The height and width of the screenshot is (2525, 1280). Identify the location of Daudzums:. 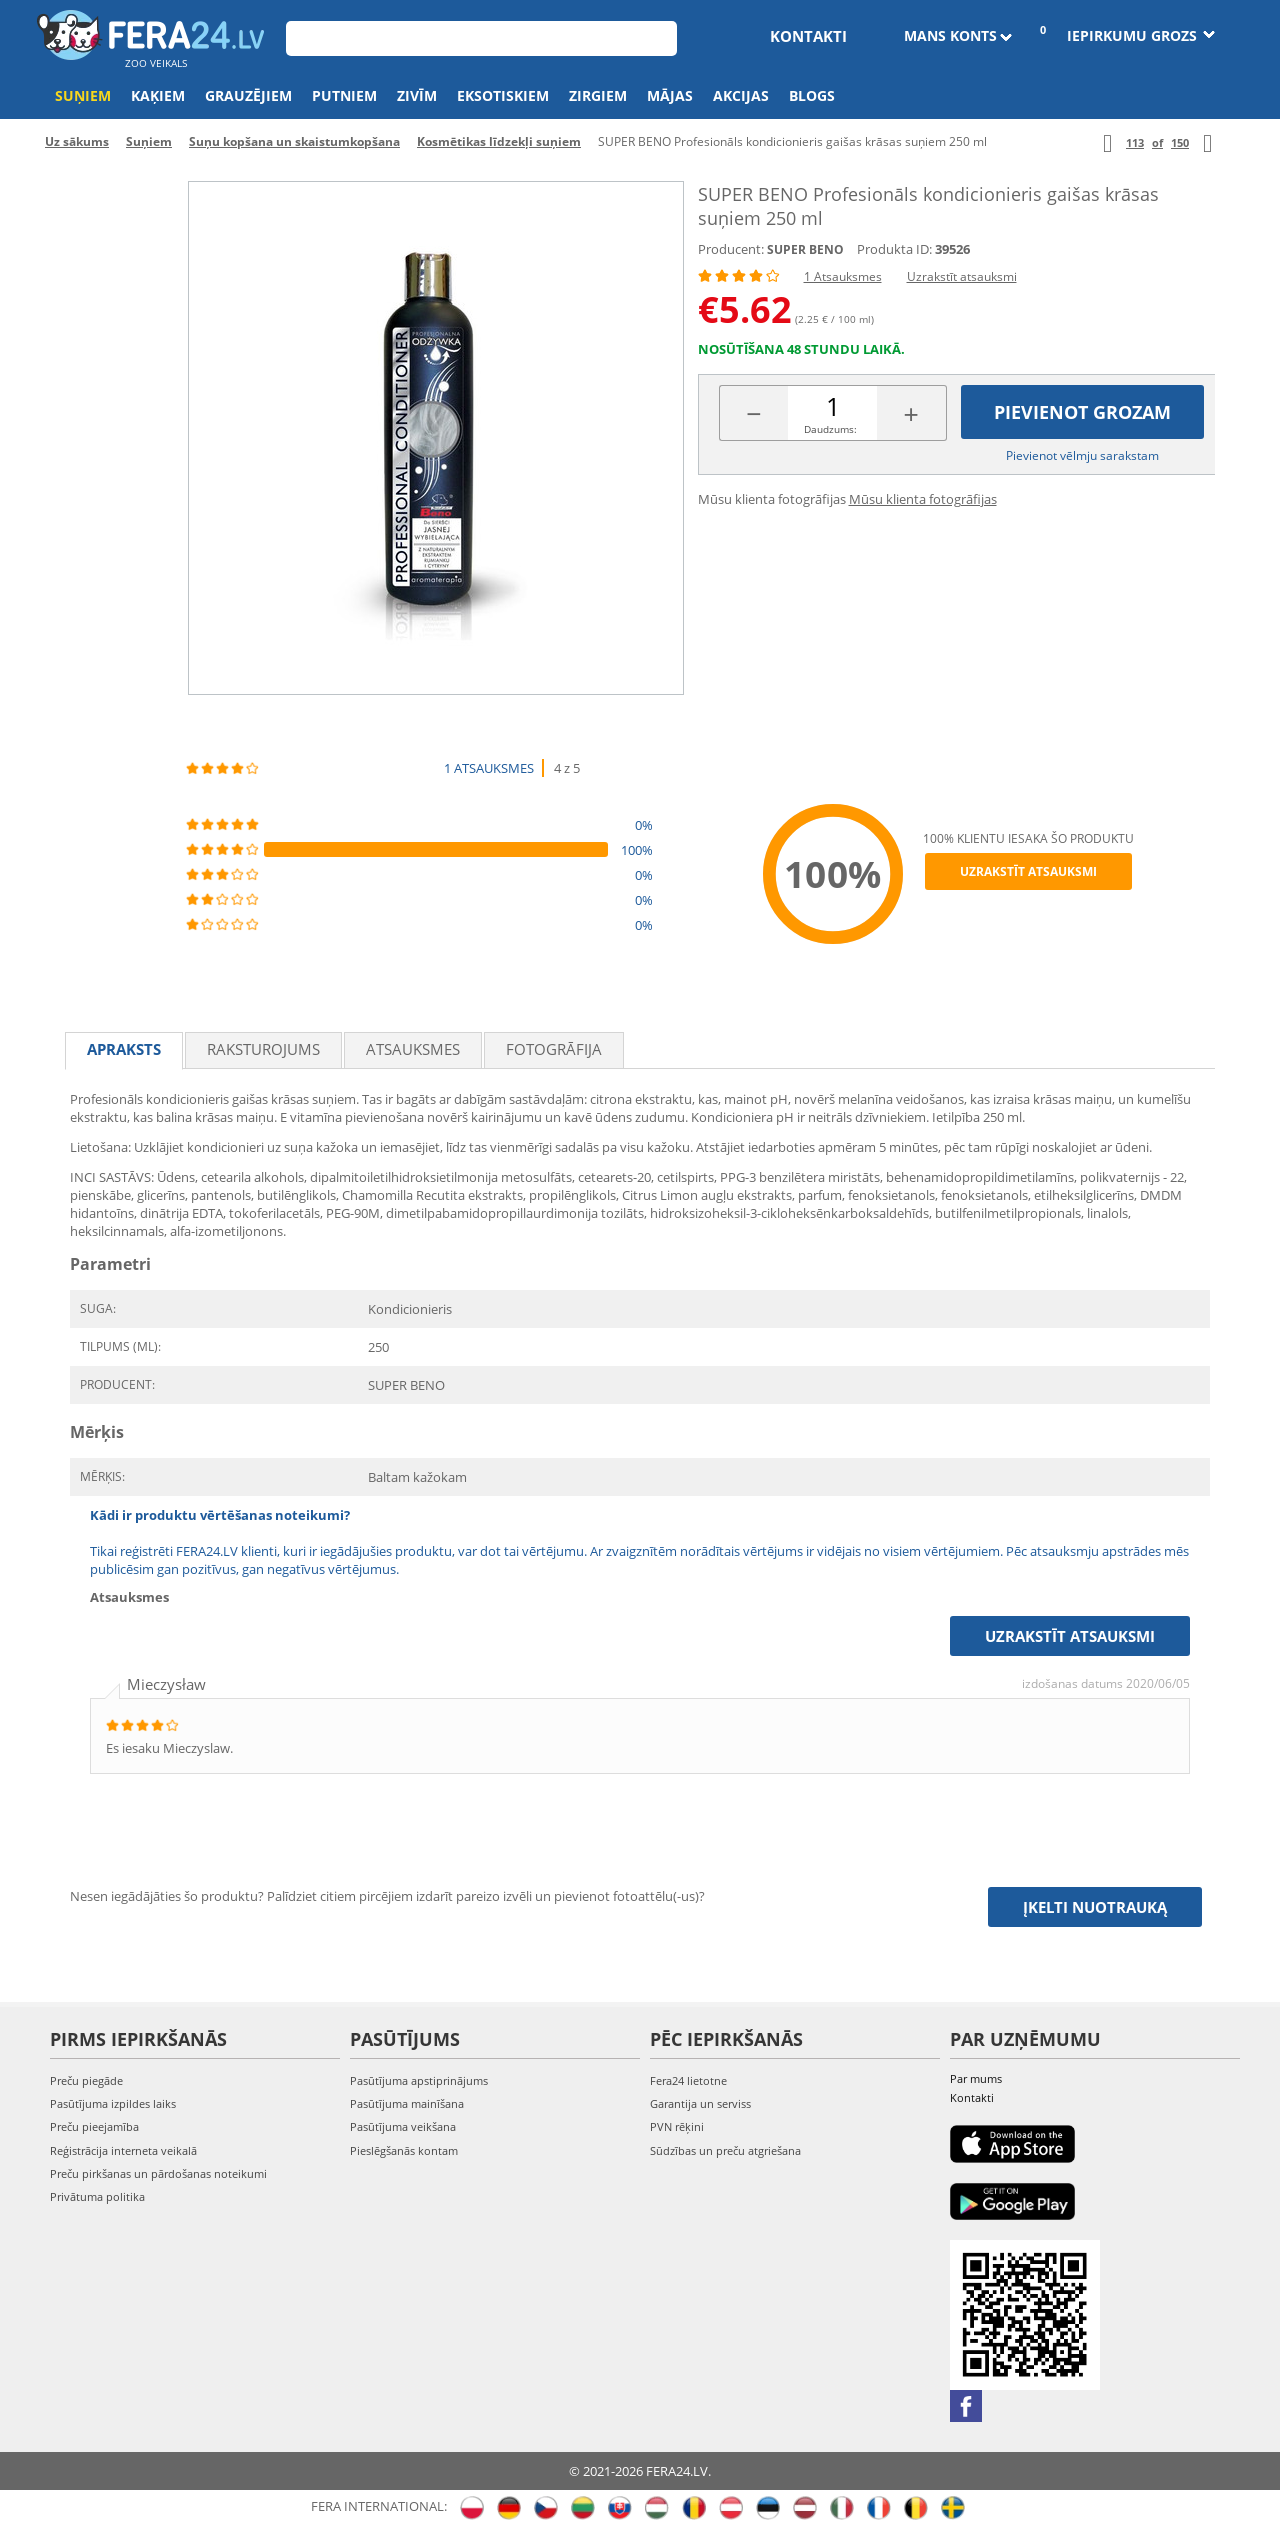
(830, 429).